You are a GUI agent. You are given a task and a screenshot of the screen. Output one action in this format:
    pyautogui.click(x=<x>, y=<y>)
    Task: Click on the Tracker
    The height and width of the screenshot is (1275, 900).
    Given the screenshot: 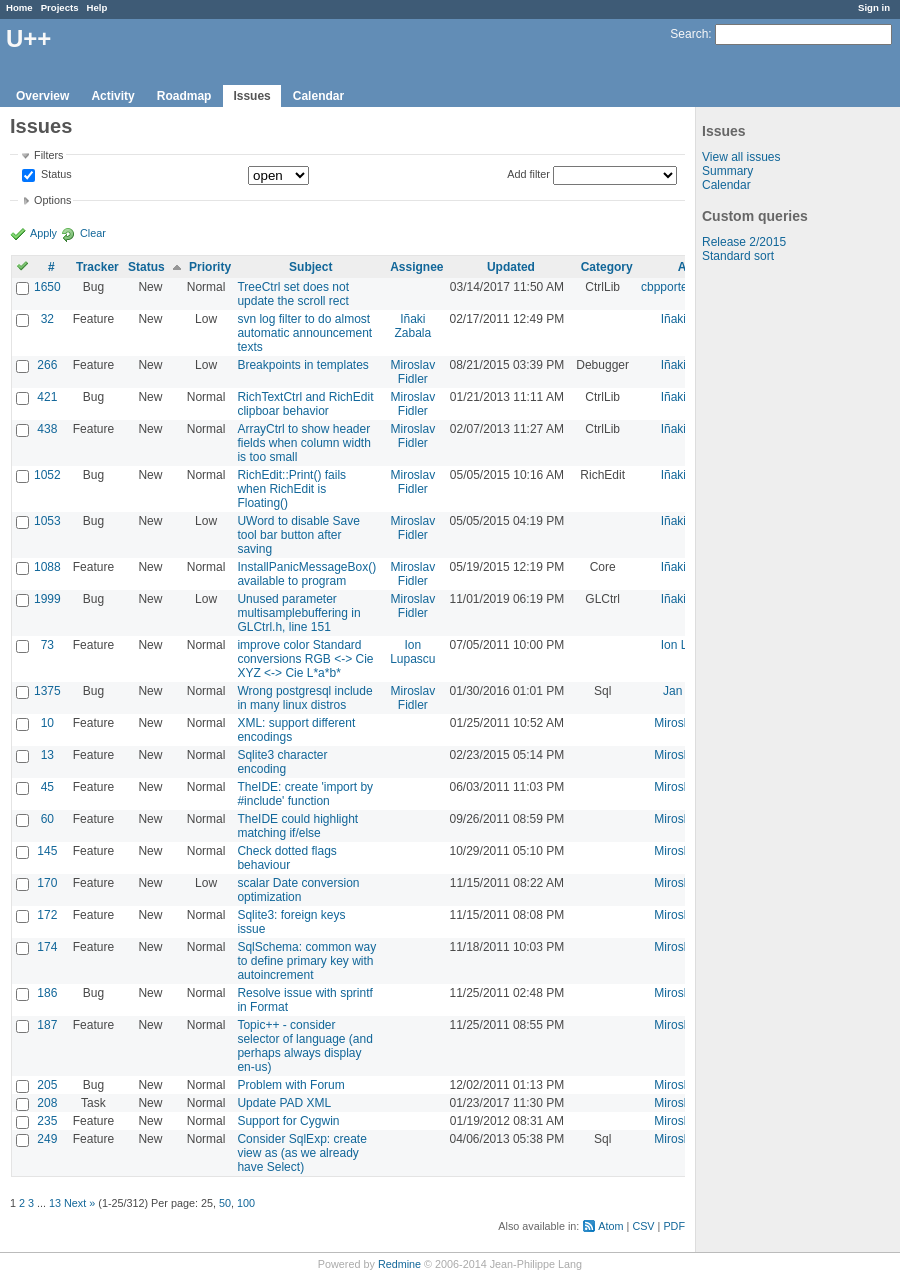 What is the action you would take?
    pyautogui.click(x=97, y=267)
    